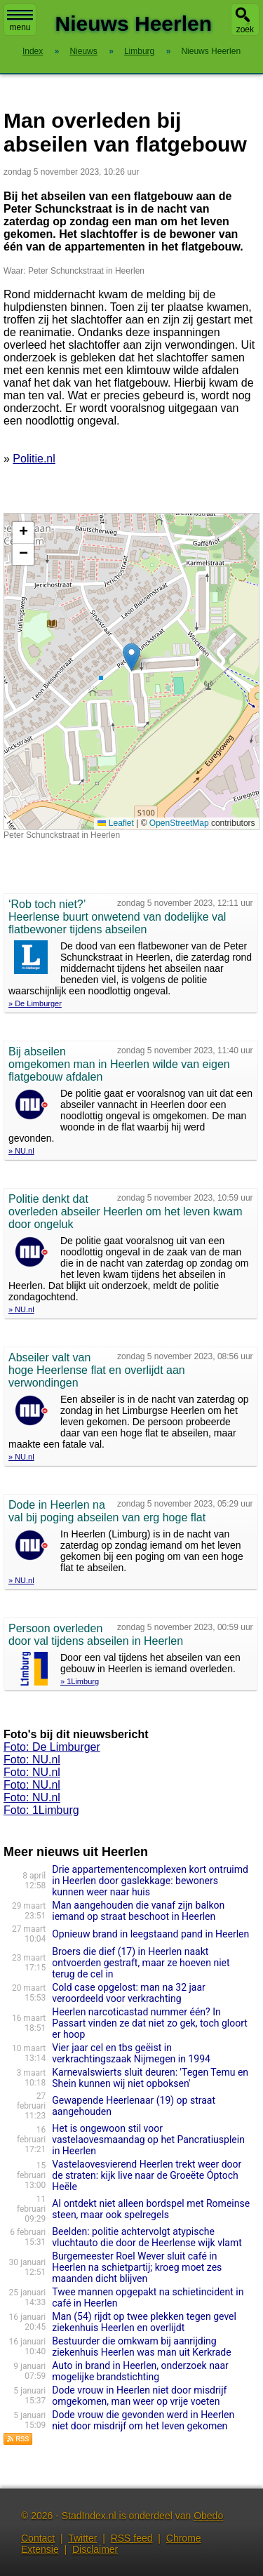 The width and height of the screenshot is (263, 2576). Describe the element at coordinates (32, 51) in the screenshot. I see `Index` at that location.